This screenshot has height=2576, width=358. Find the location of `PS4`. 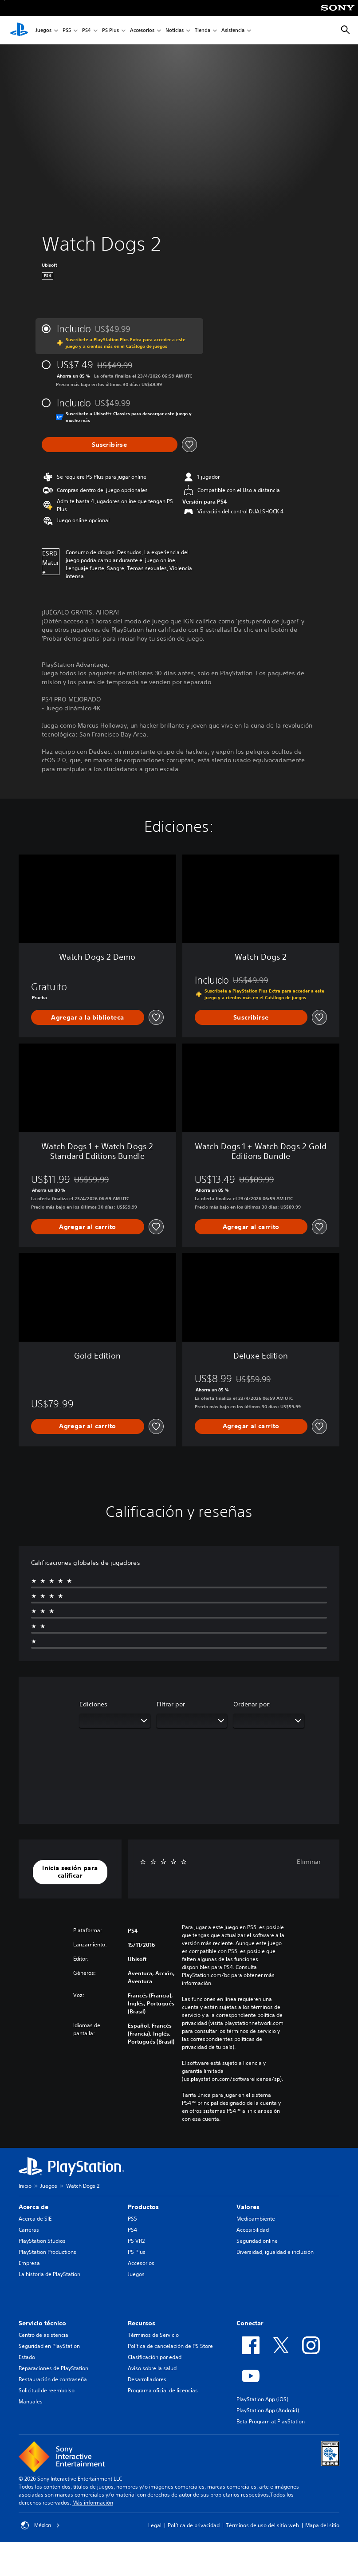

PS4 is located at coordinates (86, 30).